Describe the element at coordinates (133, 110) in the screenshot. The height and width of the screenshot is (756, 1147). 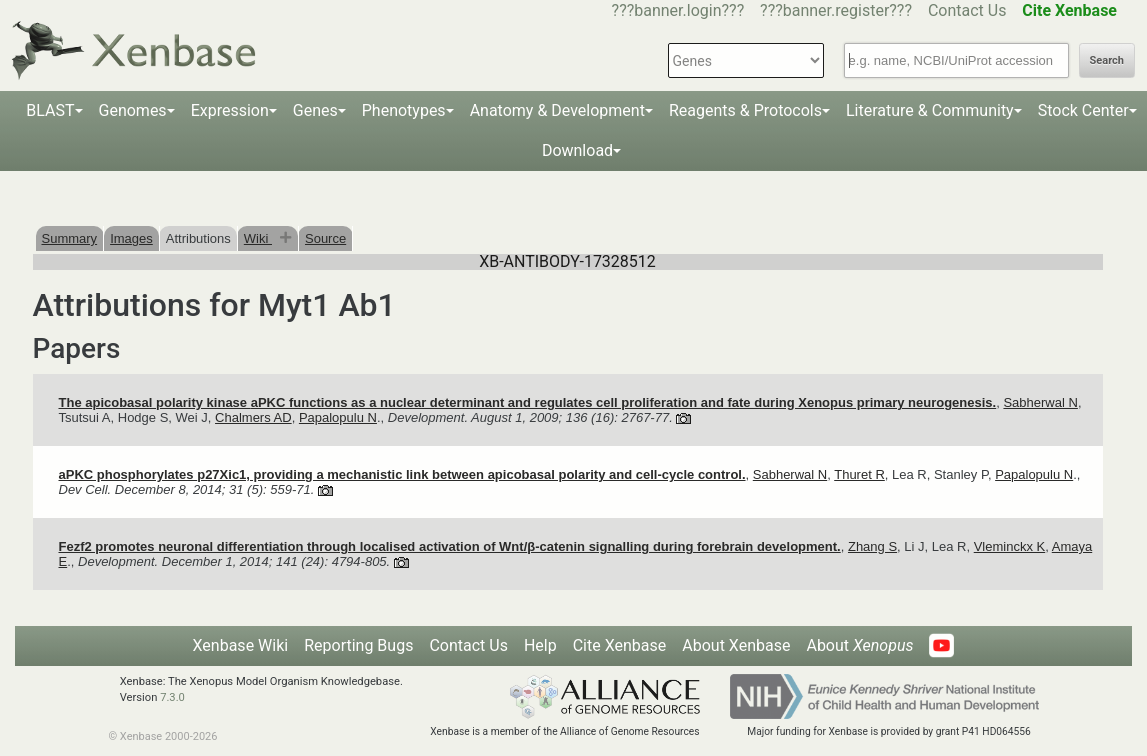
I see `Genomes` at that location.